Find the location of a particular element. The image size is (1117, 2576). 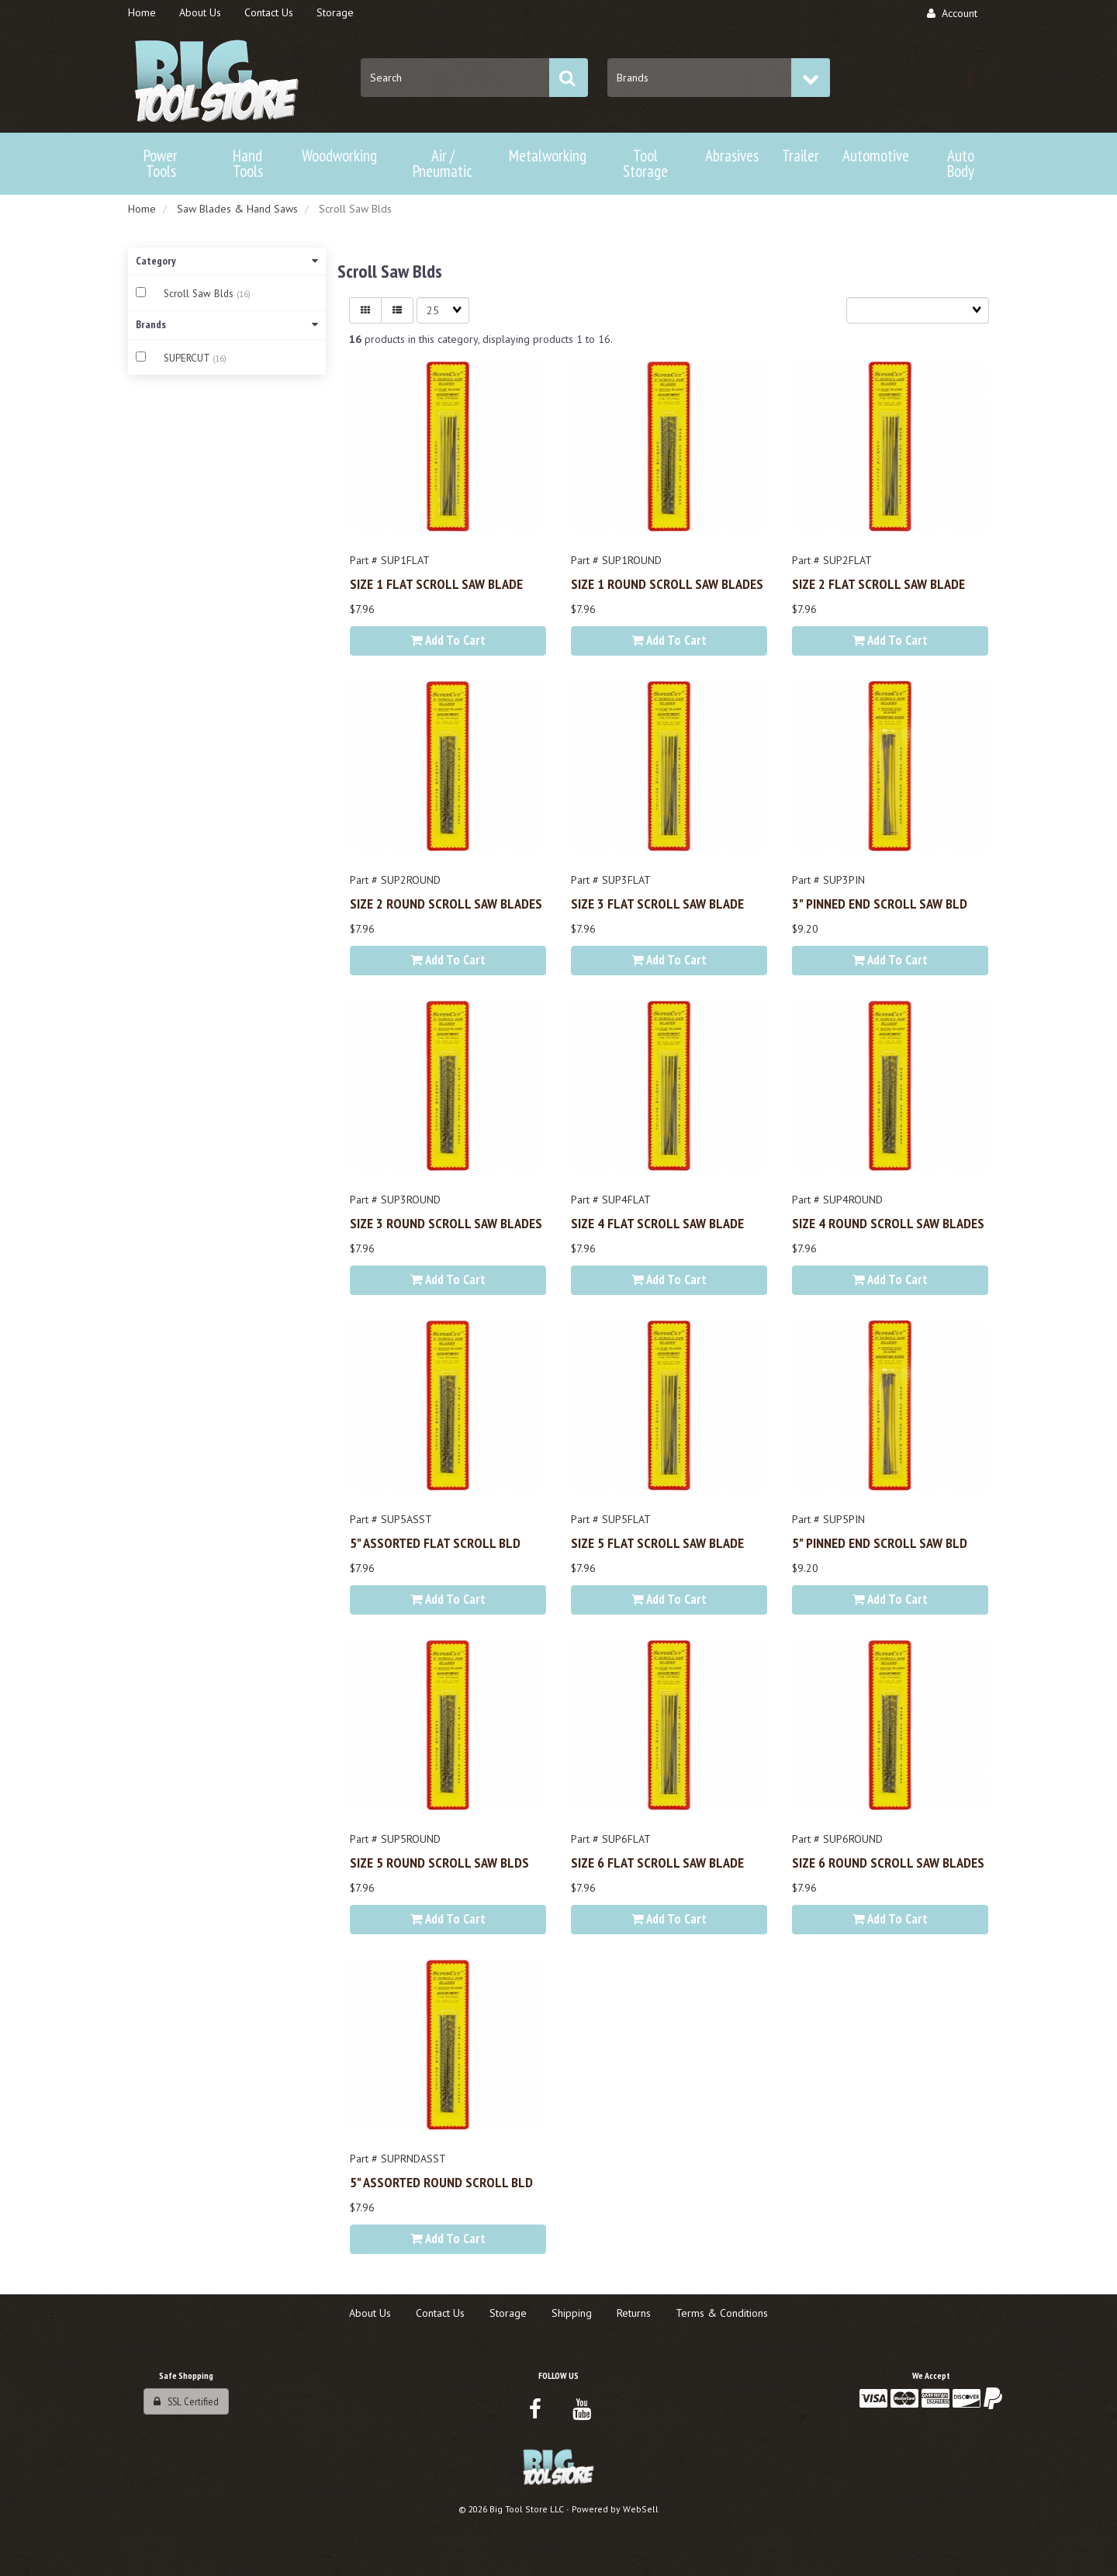

Home is located at coordinates (142, 209).